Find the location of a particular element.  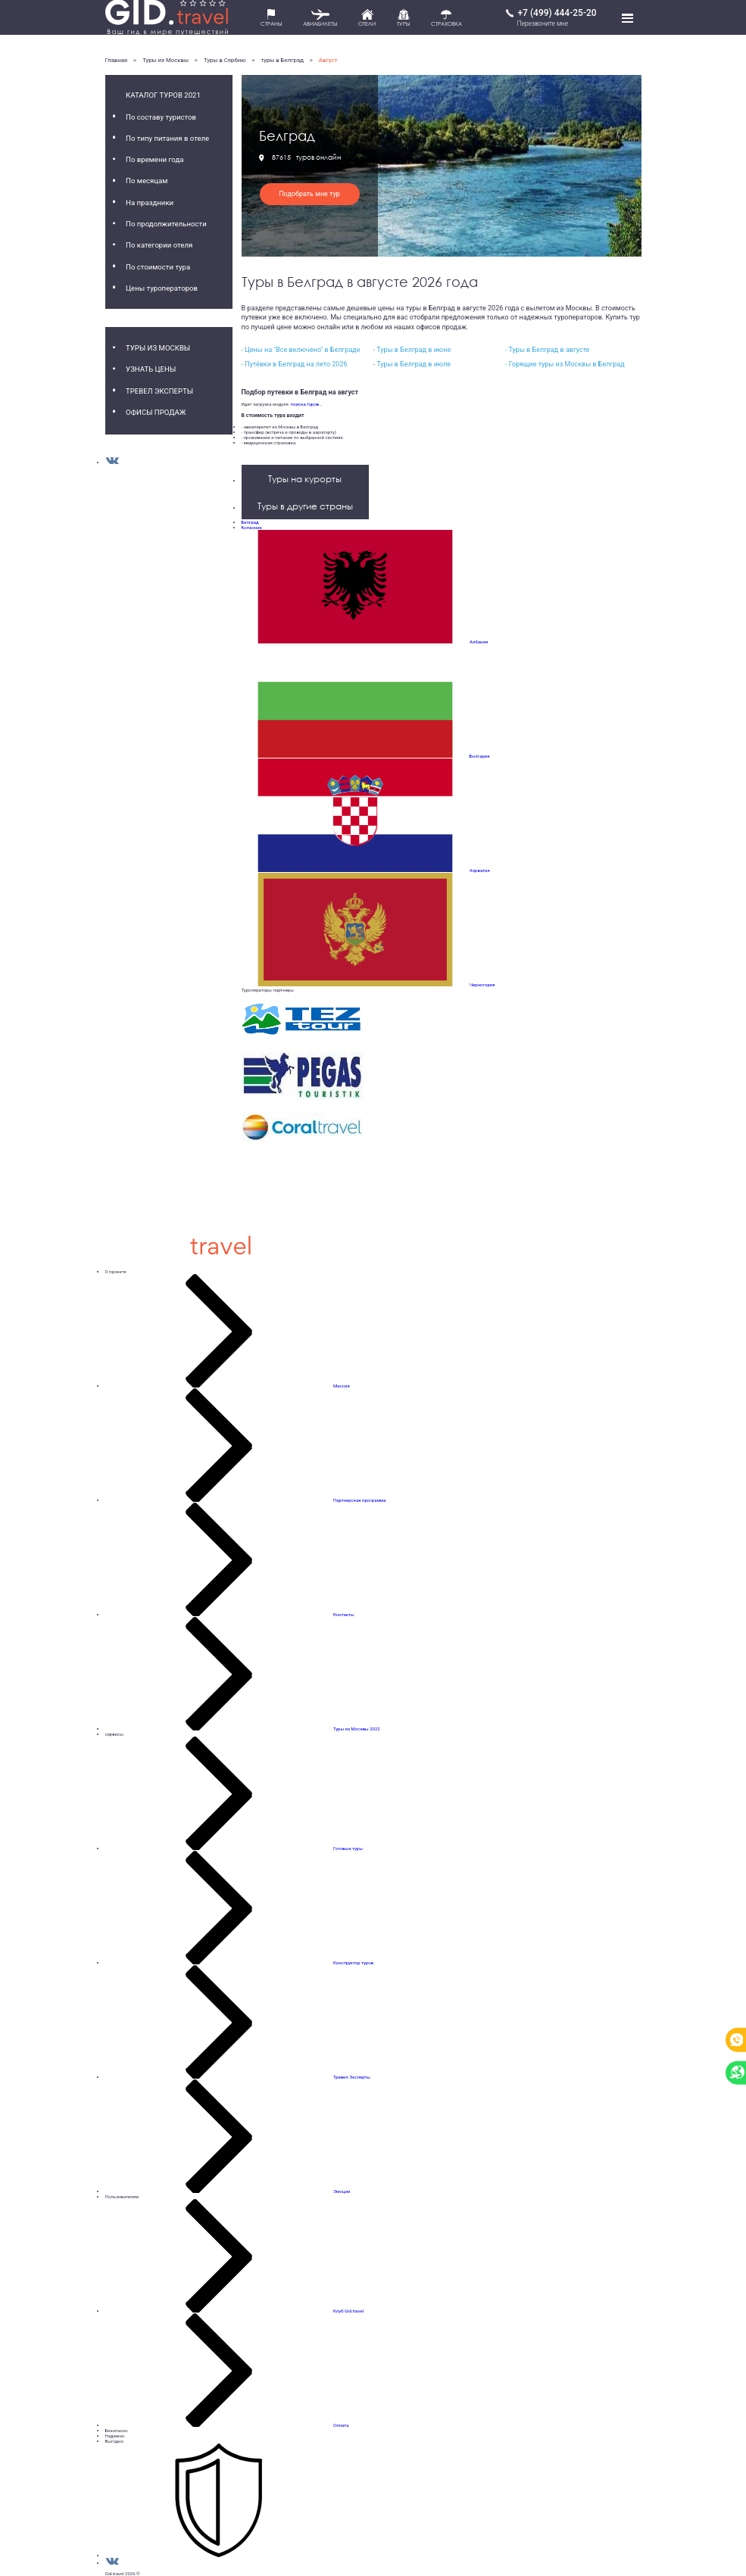

туры в Белград is located at coordinates (282, 60).